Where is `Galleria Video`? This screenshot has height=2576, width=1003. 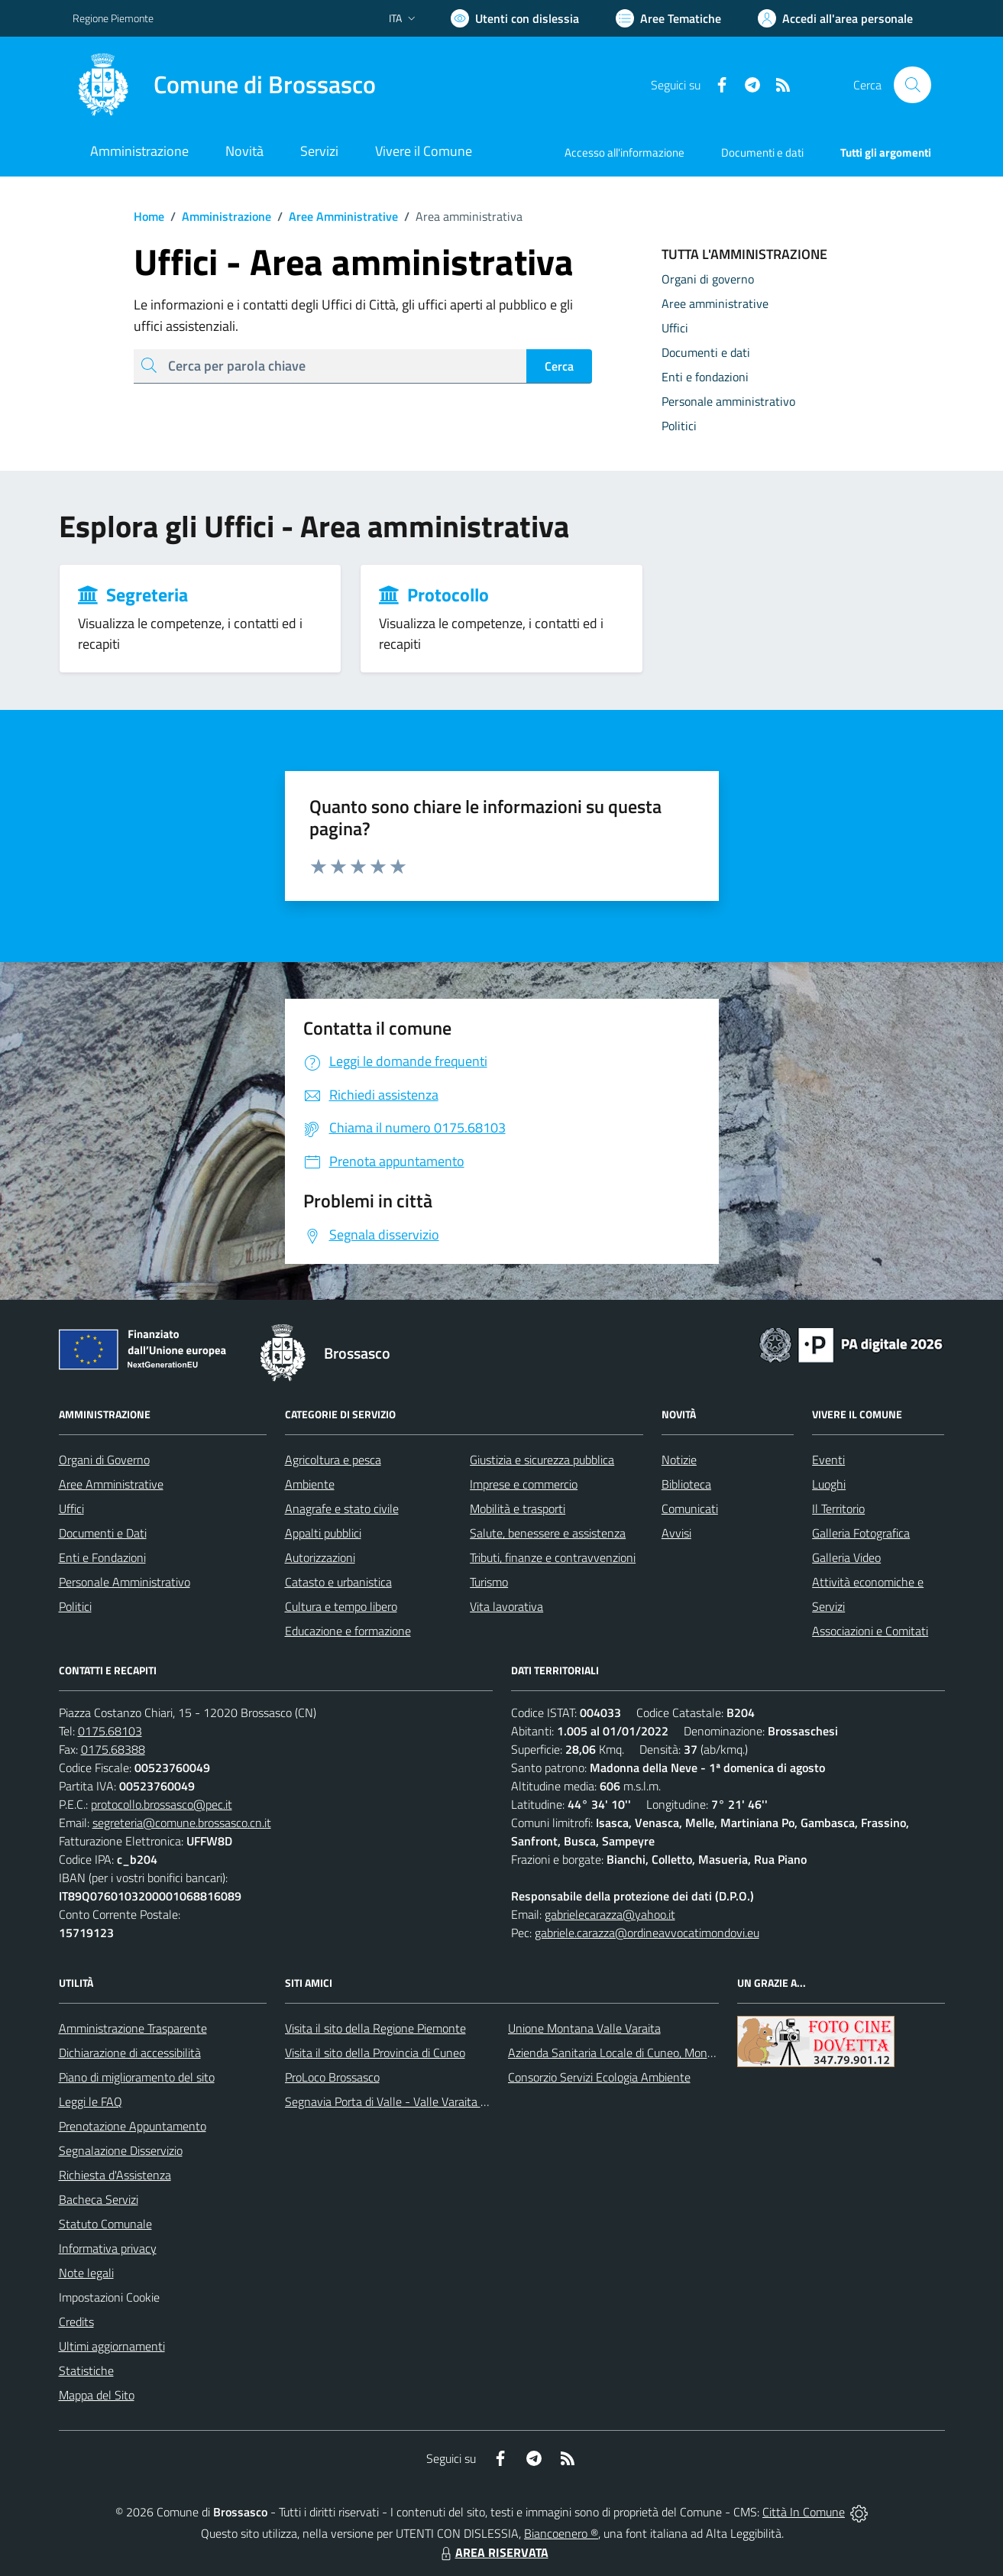 Galleria Video is located at coordinates (846, 1557).